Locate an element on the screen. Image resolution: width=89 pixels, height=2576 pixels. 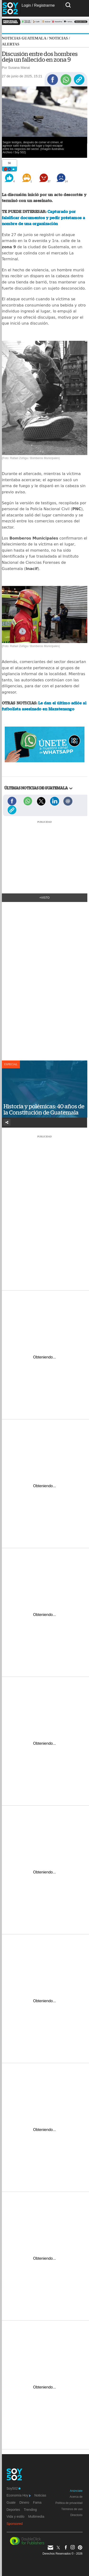
Noticias Guatemala is located at coordinates (24, 38).